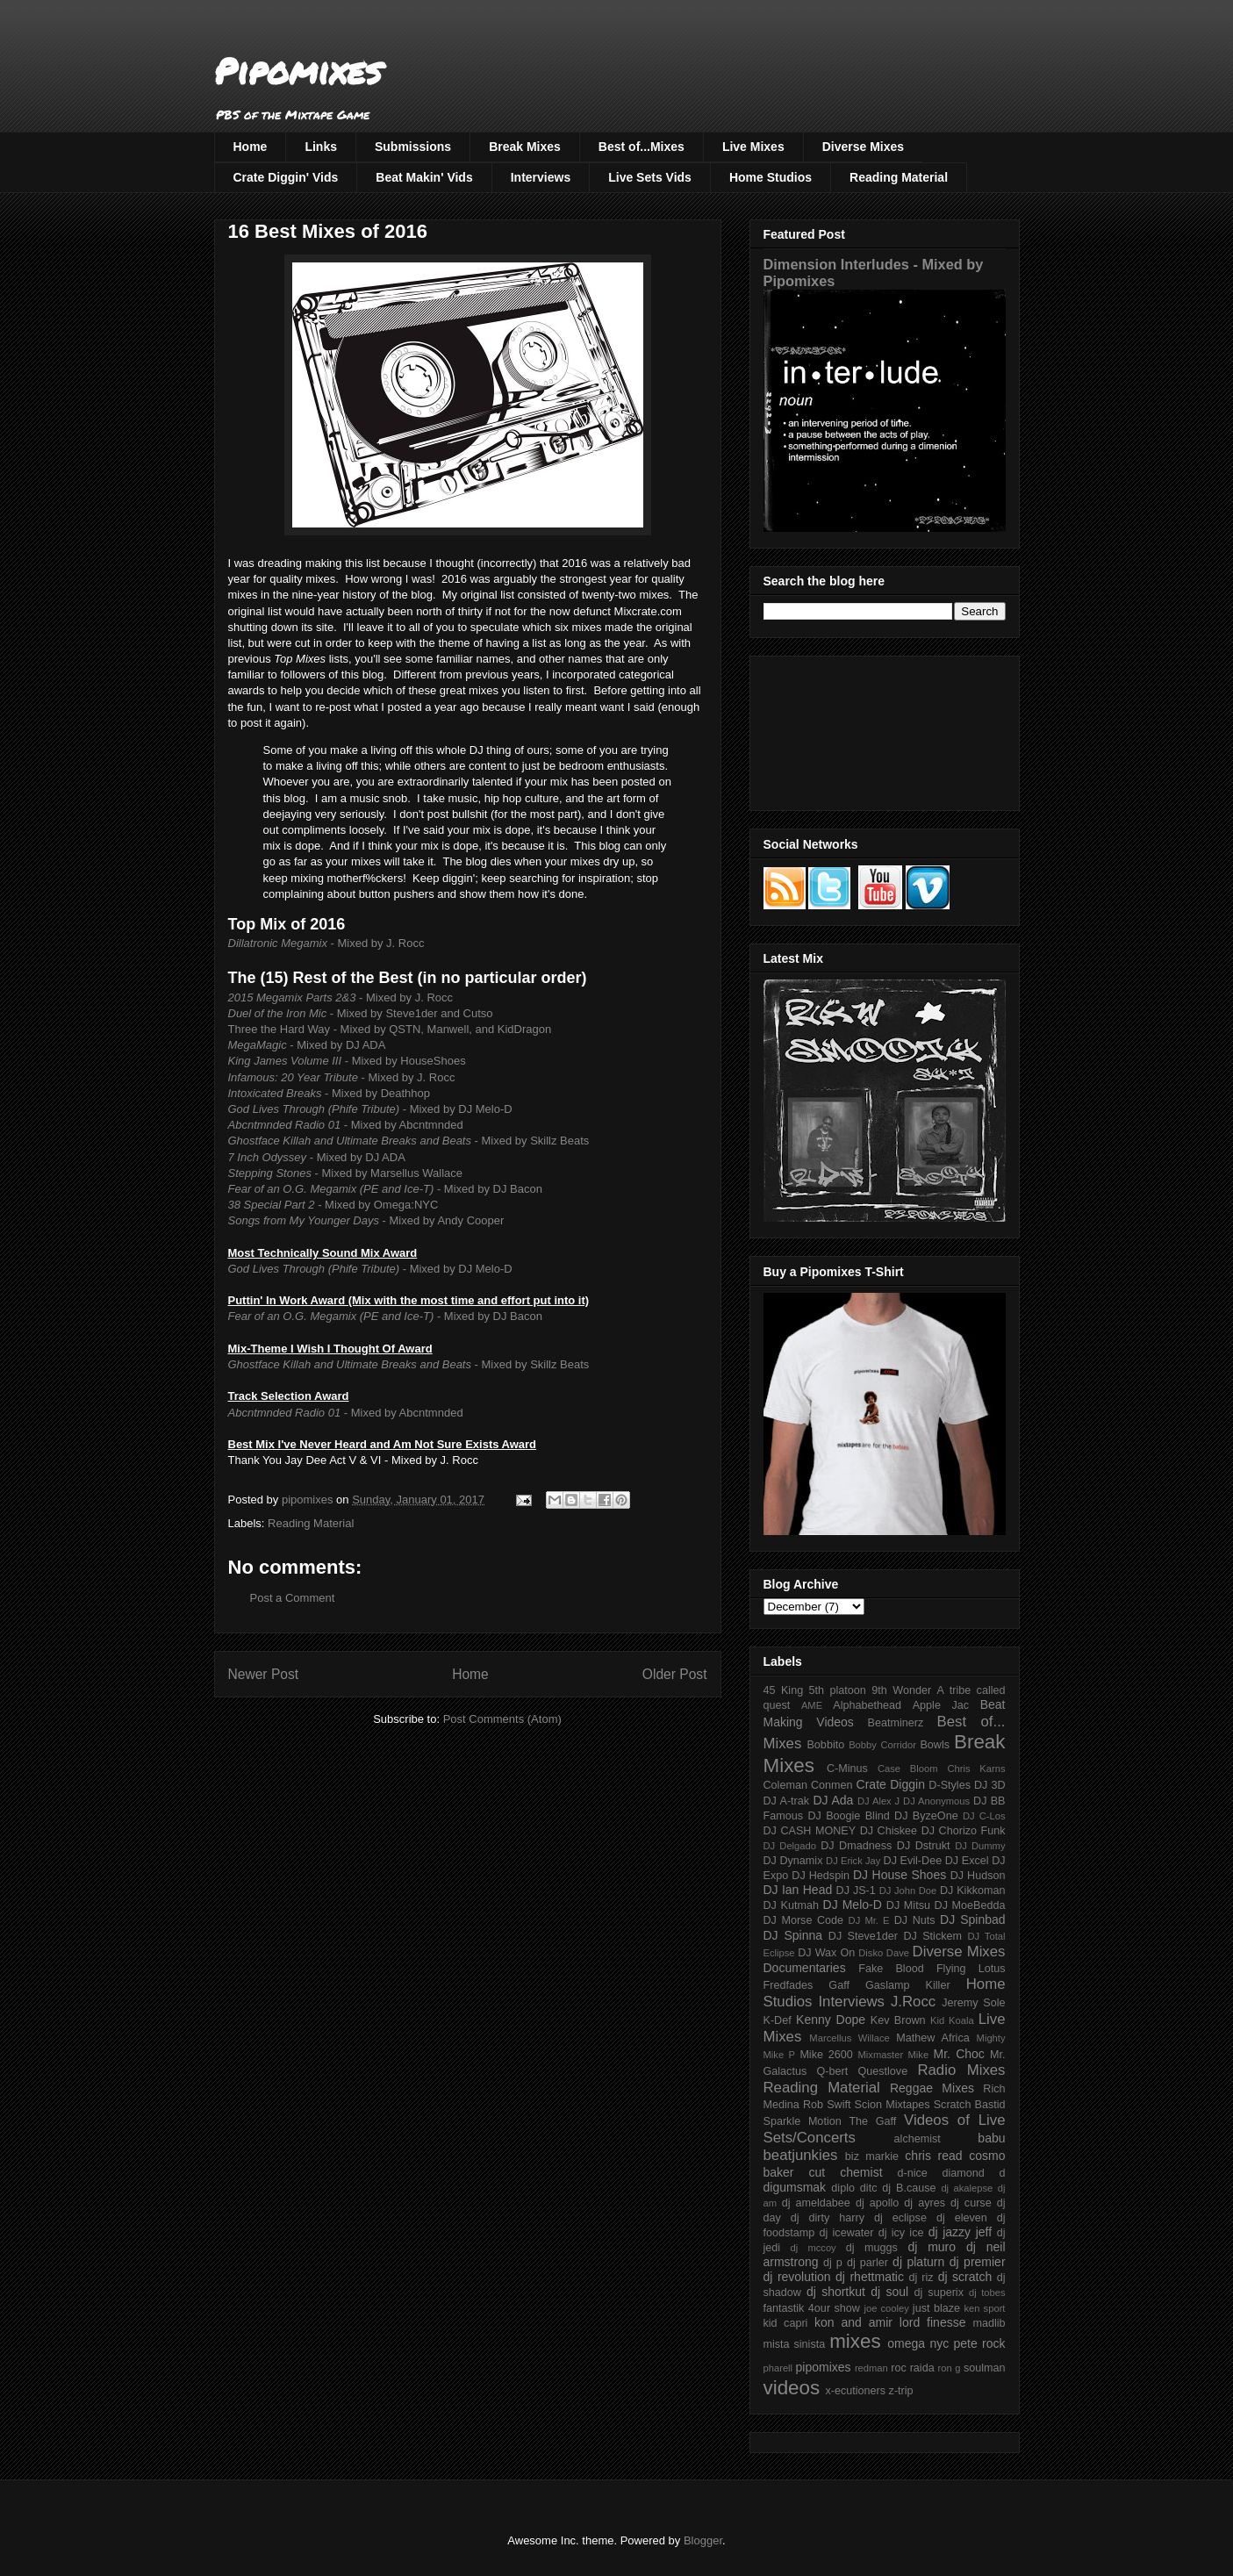 This screenshot has width=1233, height=2576. Describe the element at coordinates (913, 1861) in the screenshot. I see `DJ Evil-Dee` at that location.